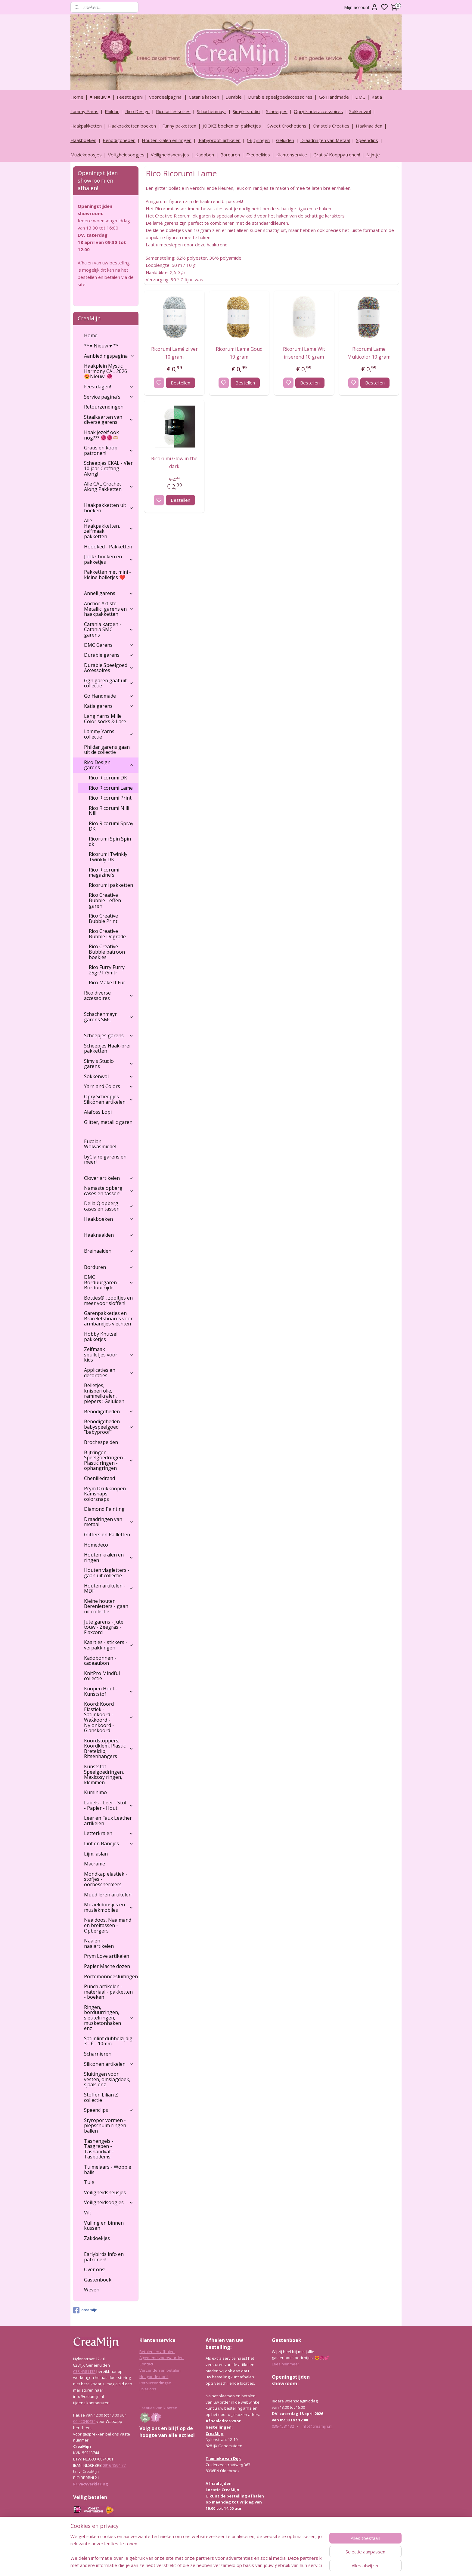 This screenshot has width=472, height=2576. Describe the element at coordinates (258, 155) in the screenshot. I see `Freubelkids` at that location.